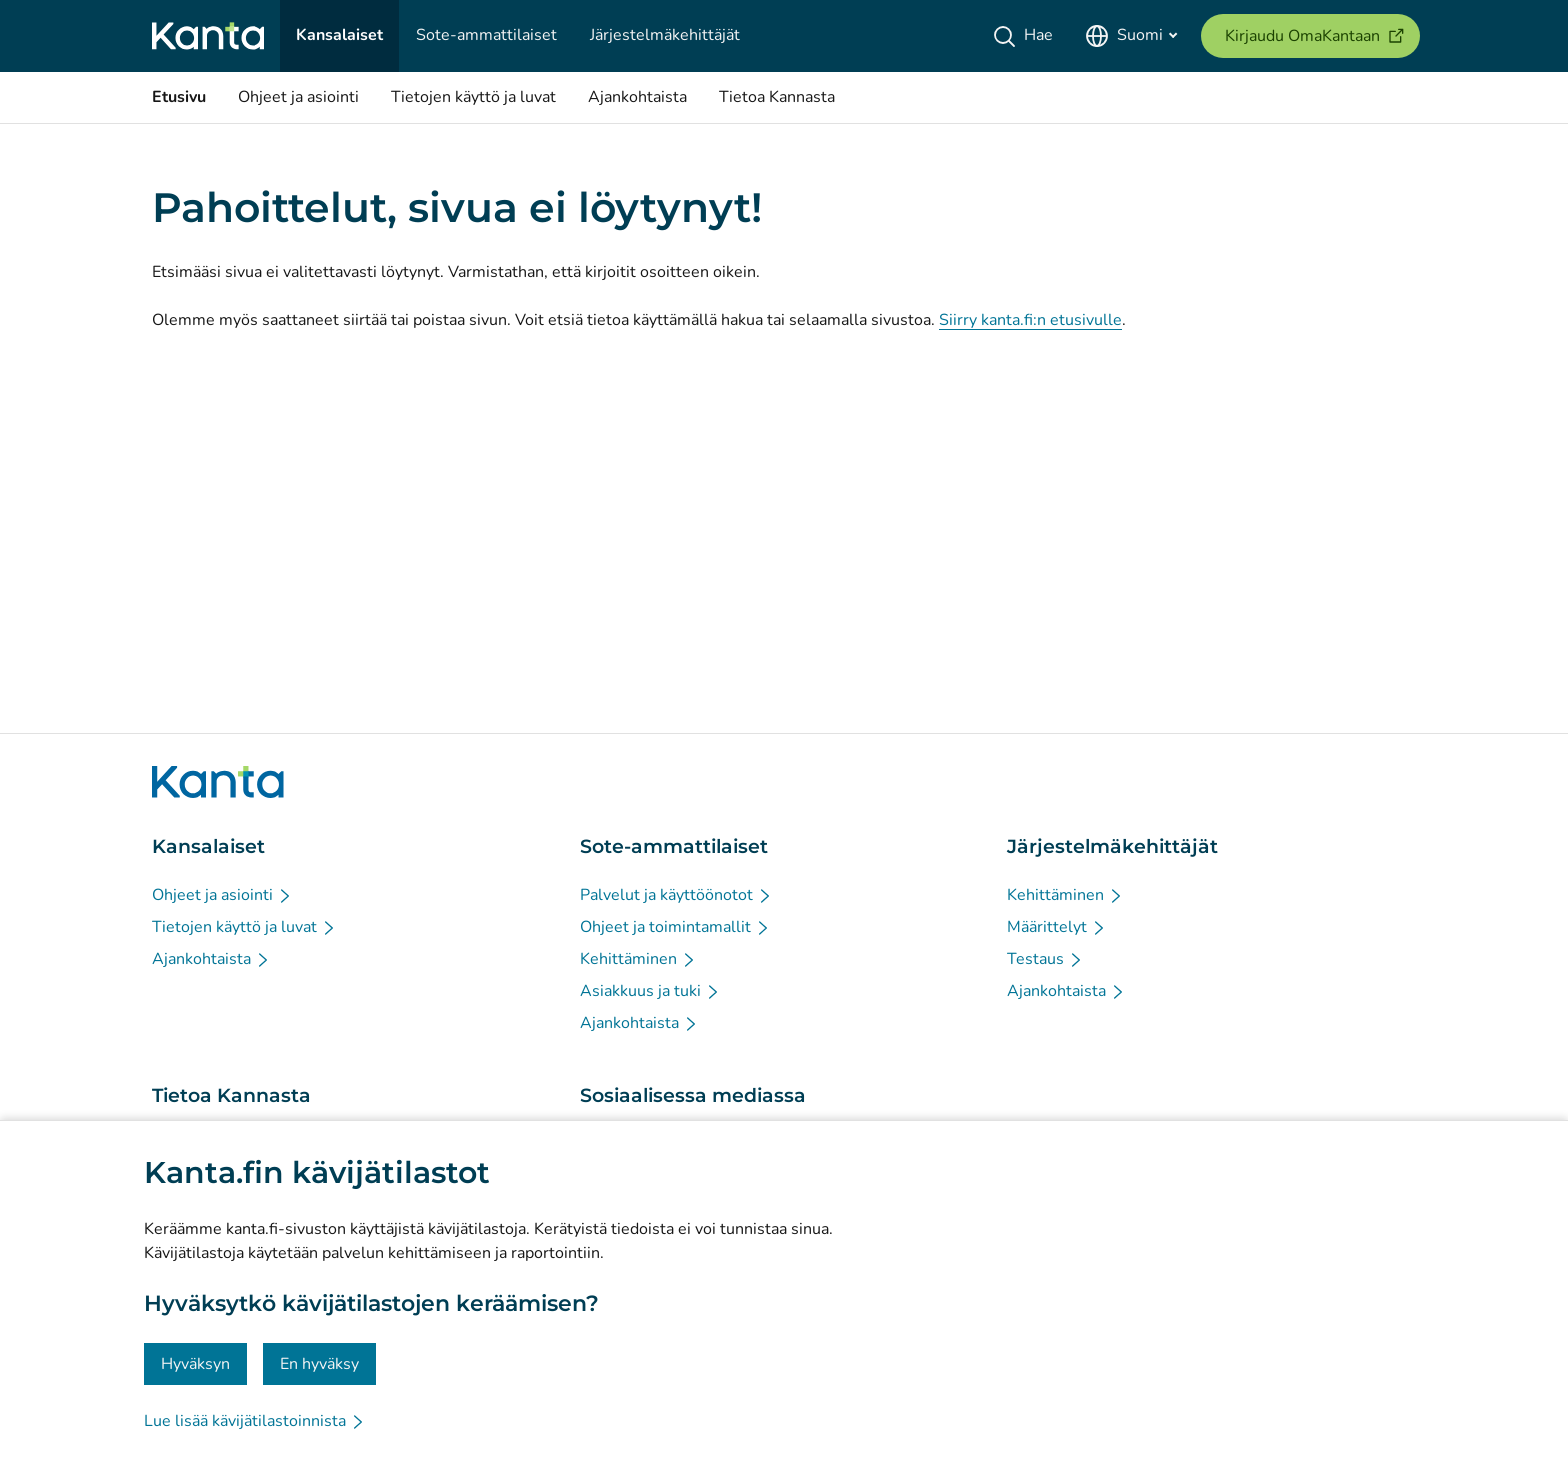 The width and height of the screenshot is (1568, 1465). I want to click on [Asiakkuus ja tuki - Sote-ammattilaiset], so click(650, 991).